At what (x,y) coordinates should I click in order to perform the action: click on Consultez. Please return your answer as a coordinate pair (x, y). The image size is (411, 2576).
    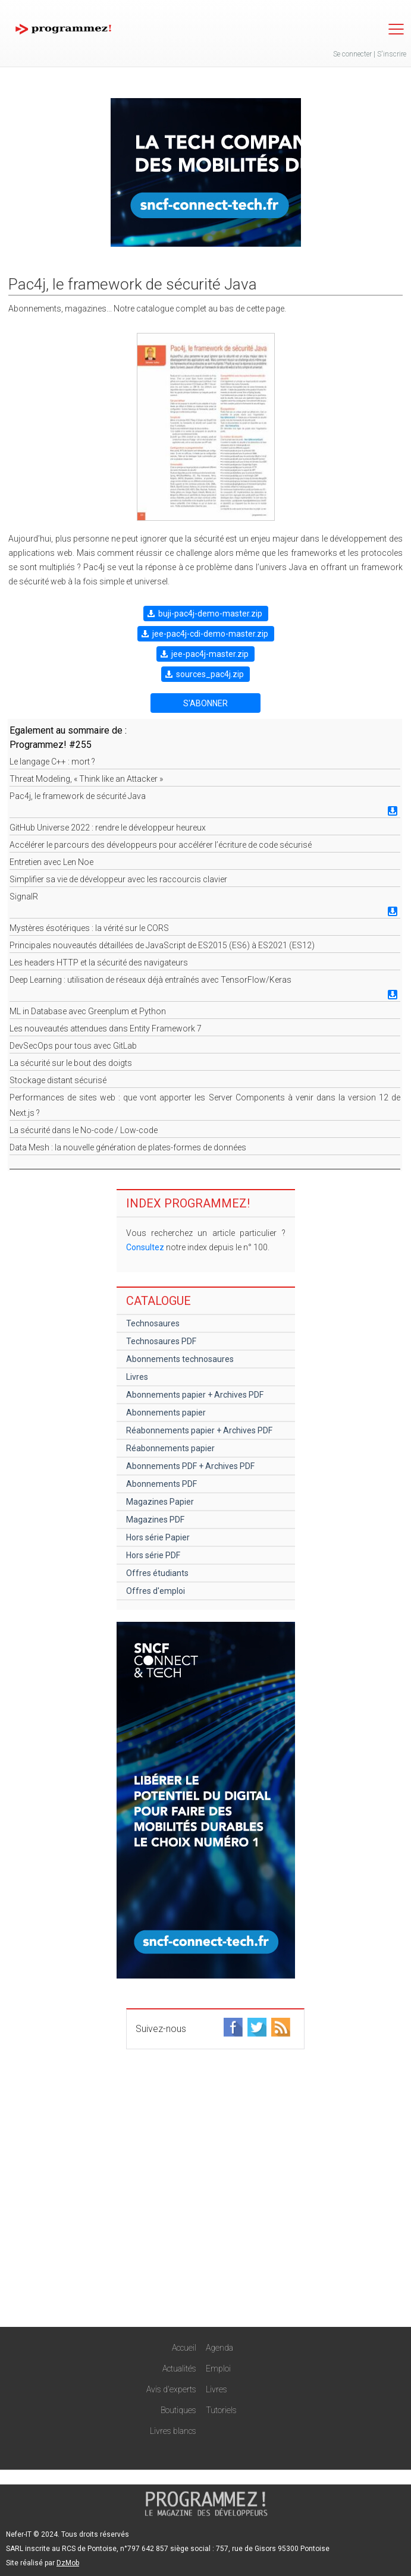
    Looking at the image, I should click on (145, 1247).